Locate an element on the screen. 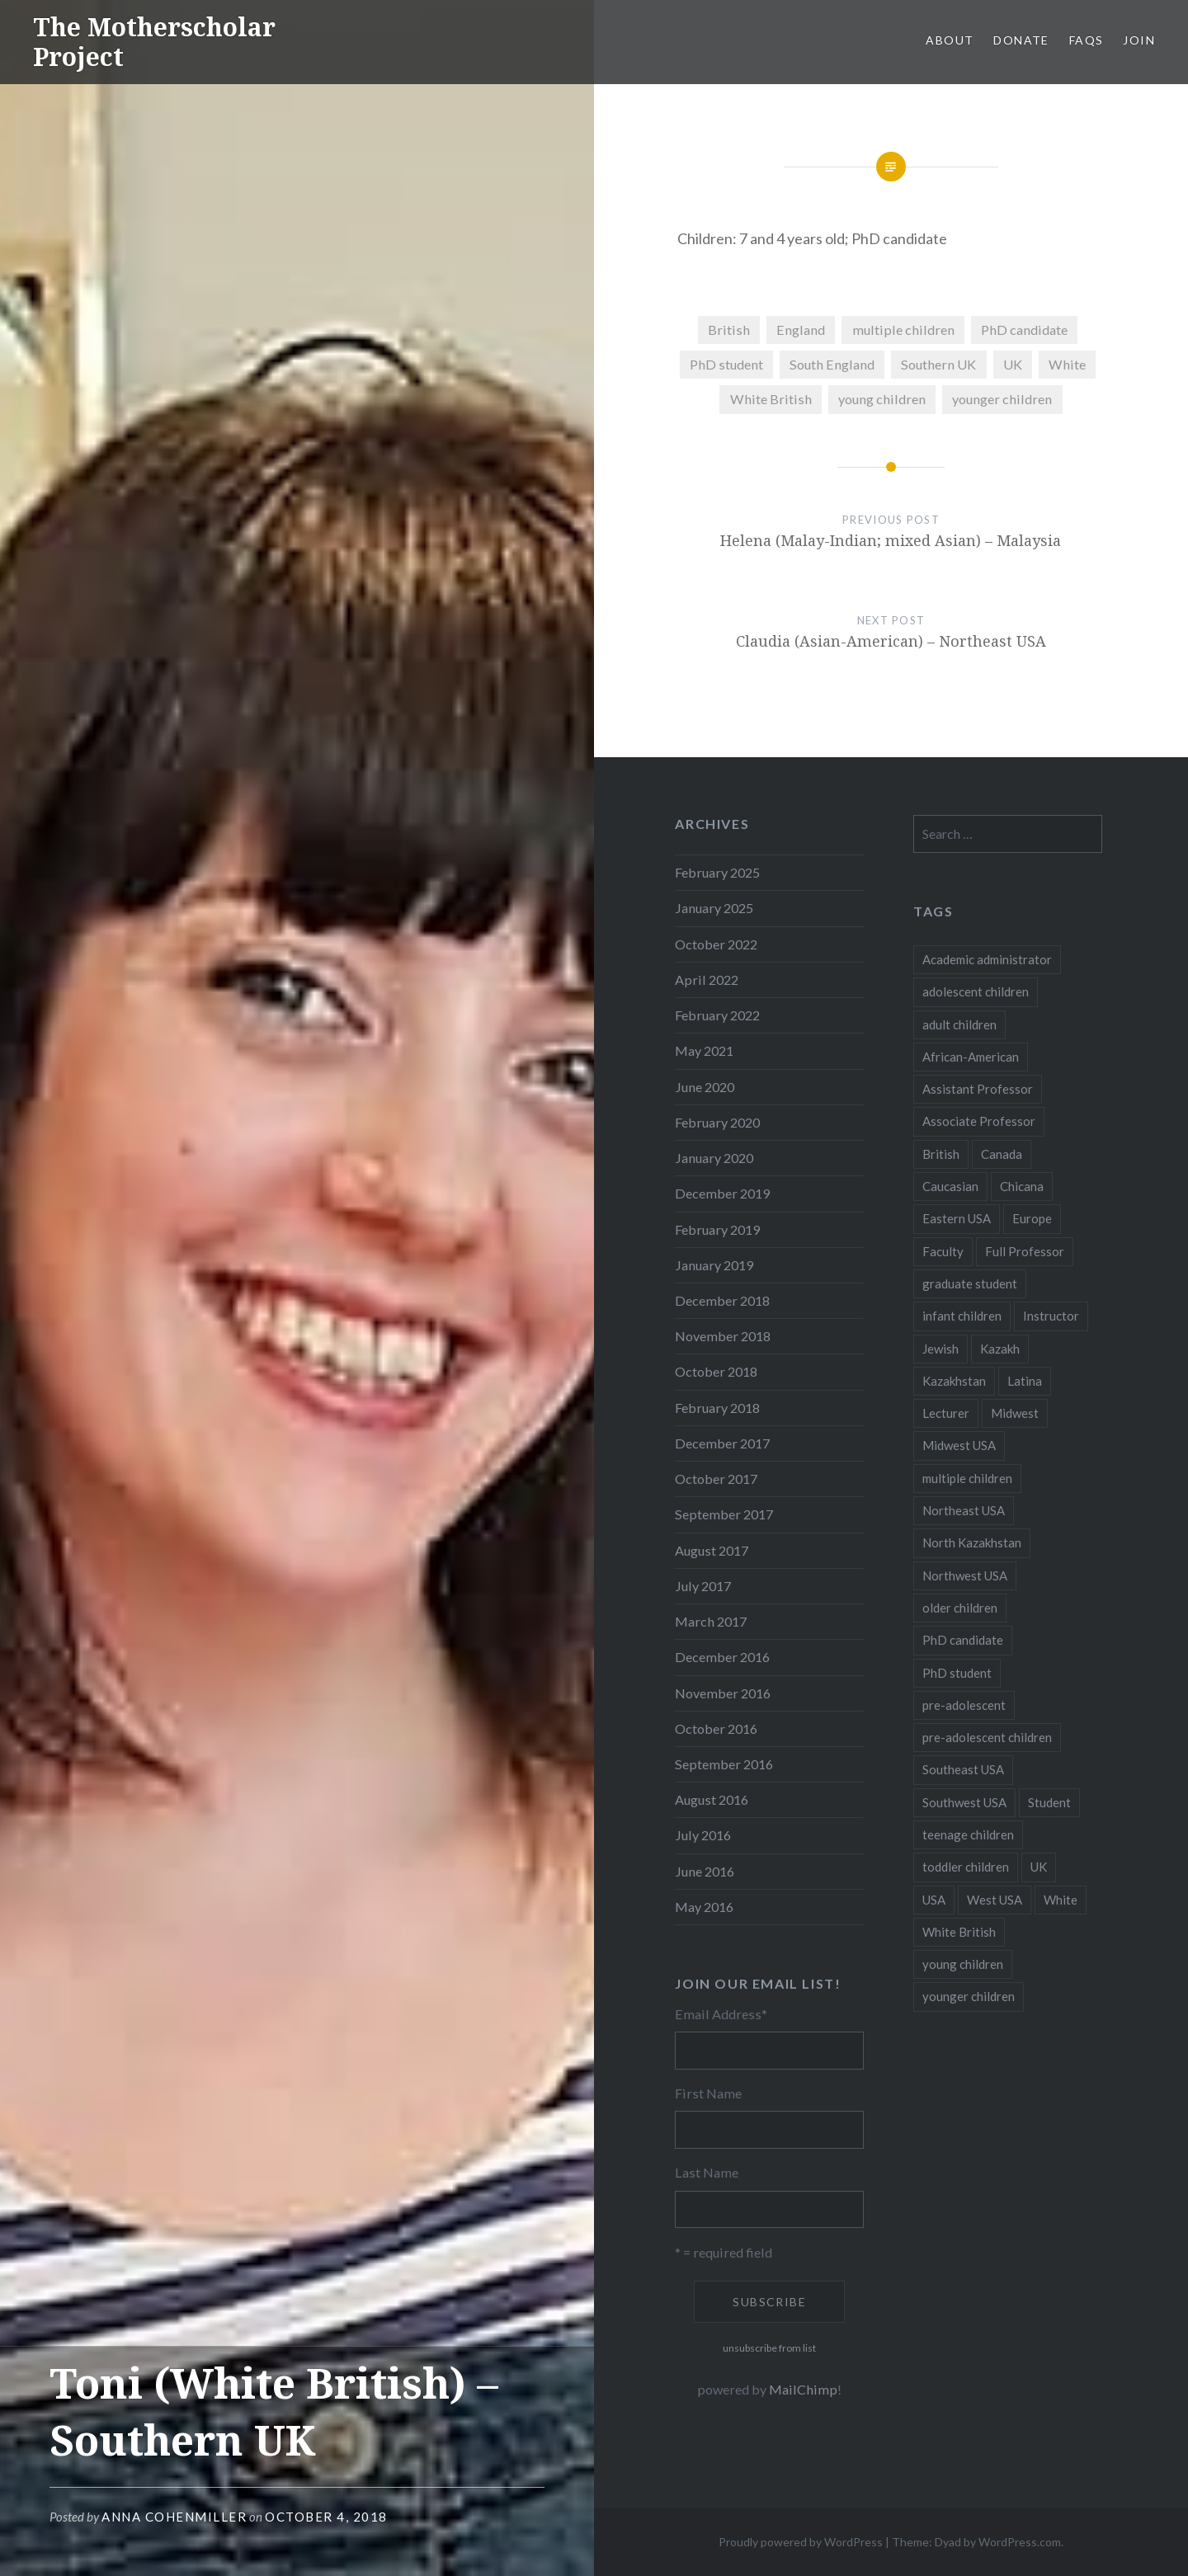 The height and width of the screenshot is (2576, 1188). January 2019 is located at coordinates (714, 1265).